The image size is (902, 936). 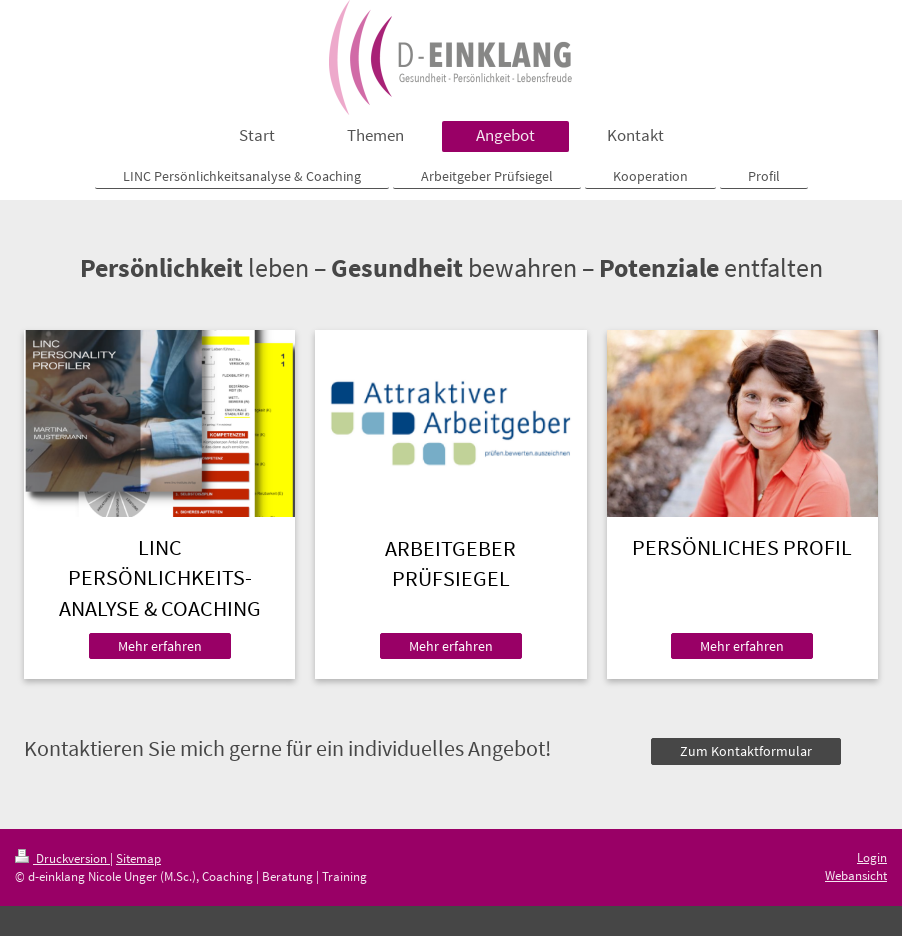 I want to click on Sitemap, so click(x=138, y=858).